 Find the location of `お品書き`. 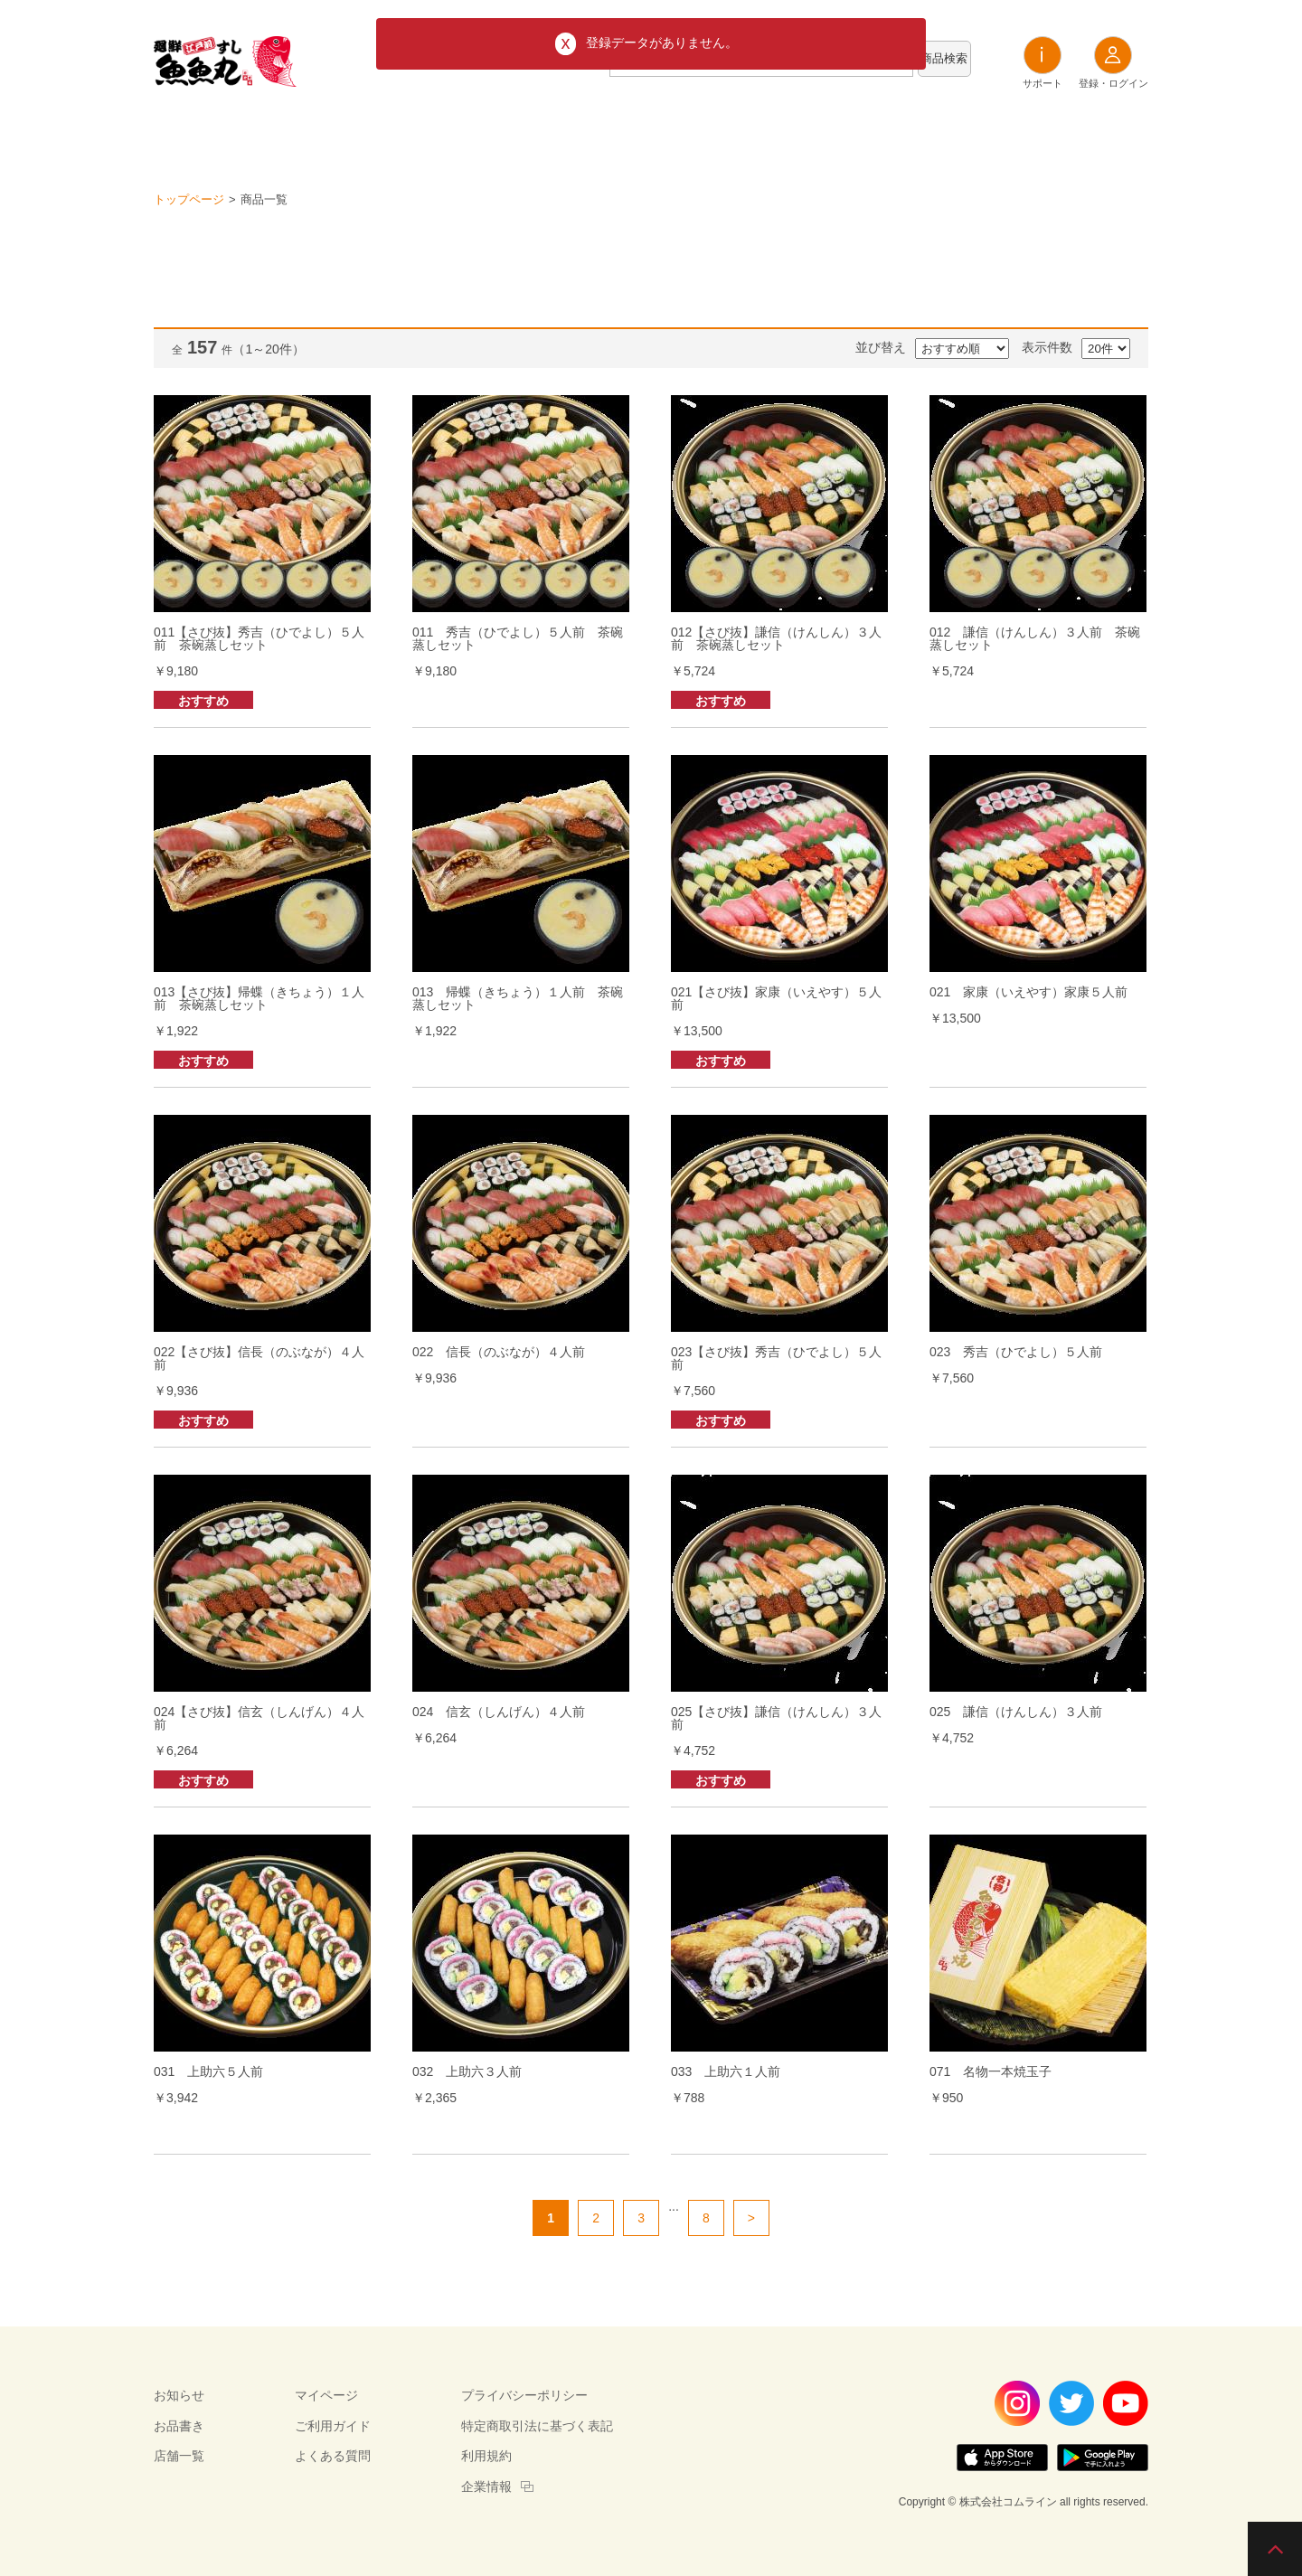

お品書き is located at coordinates (651, 135).